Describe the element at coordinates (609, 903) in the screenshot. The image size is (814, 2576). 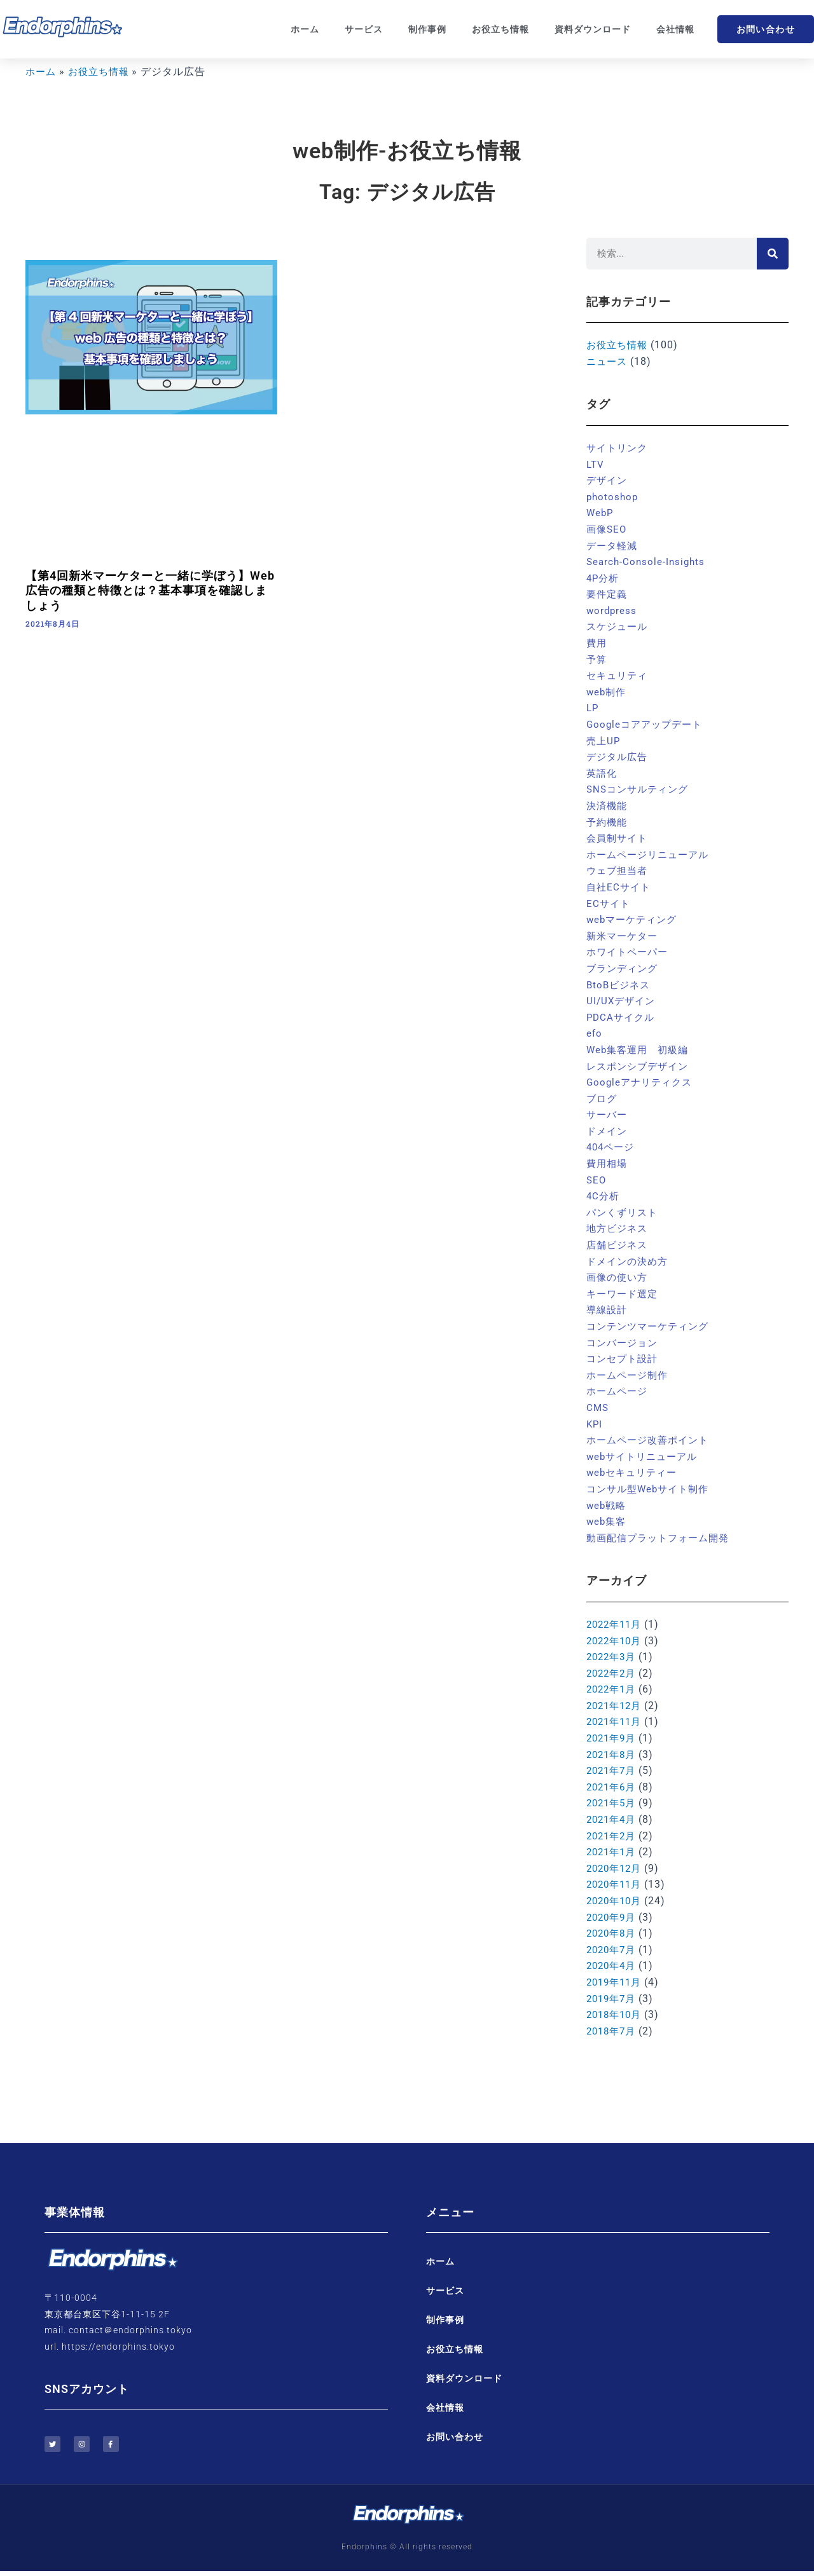
I see `ECサイト` at that location.